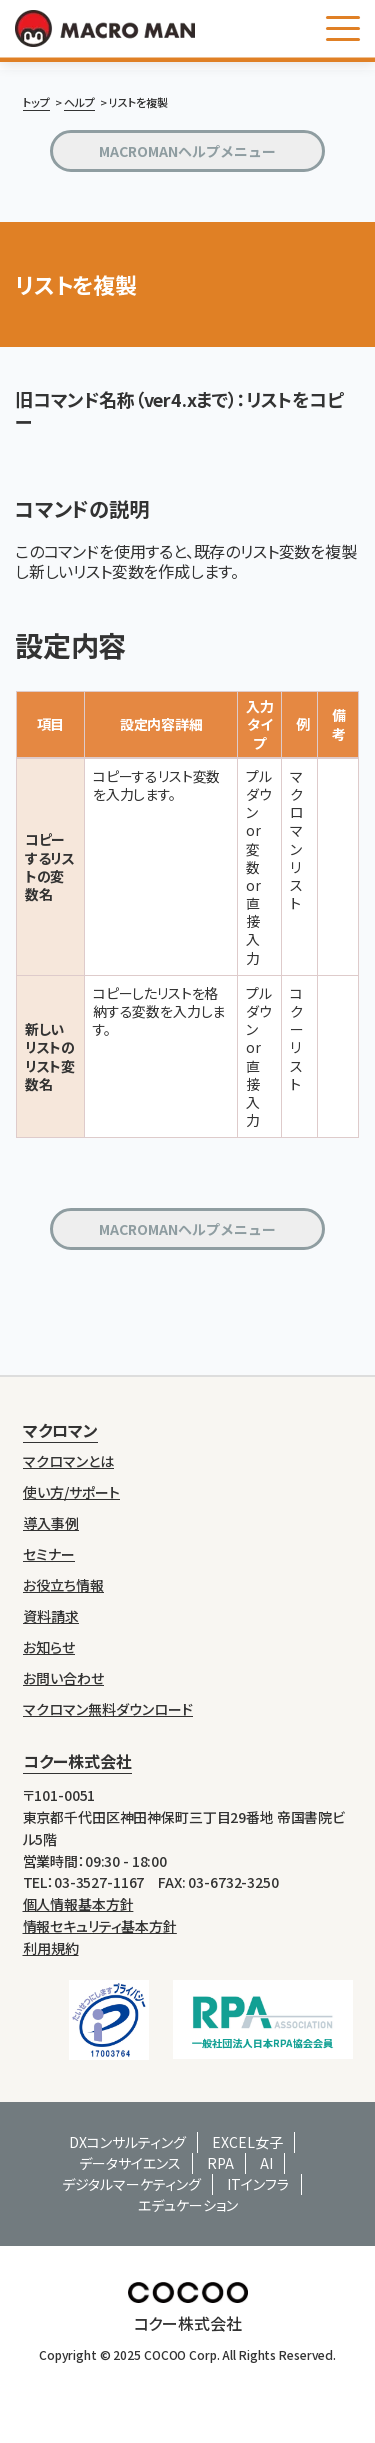 This screenshot has height=2443, width=375. I want to click on 資料請求 [menuitem], so click(51, 1616).